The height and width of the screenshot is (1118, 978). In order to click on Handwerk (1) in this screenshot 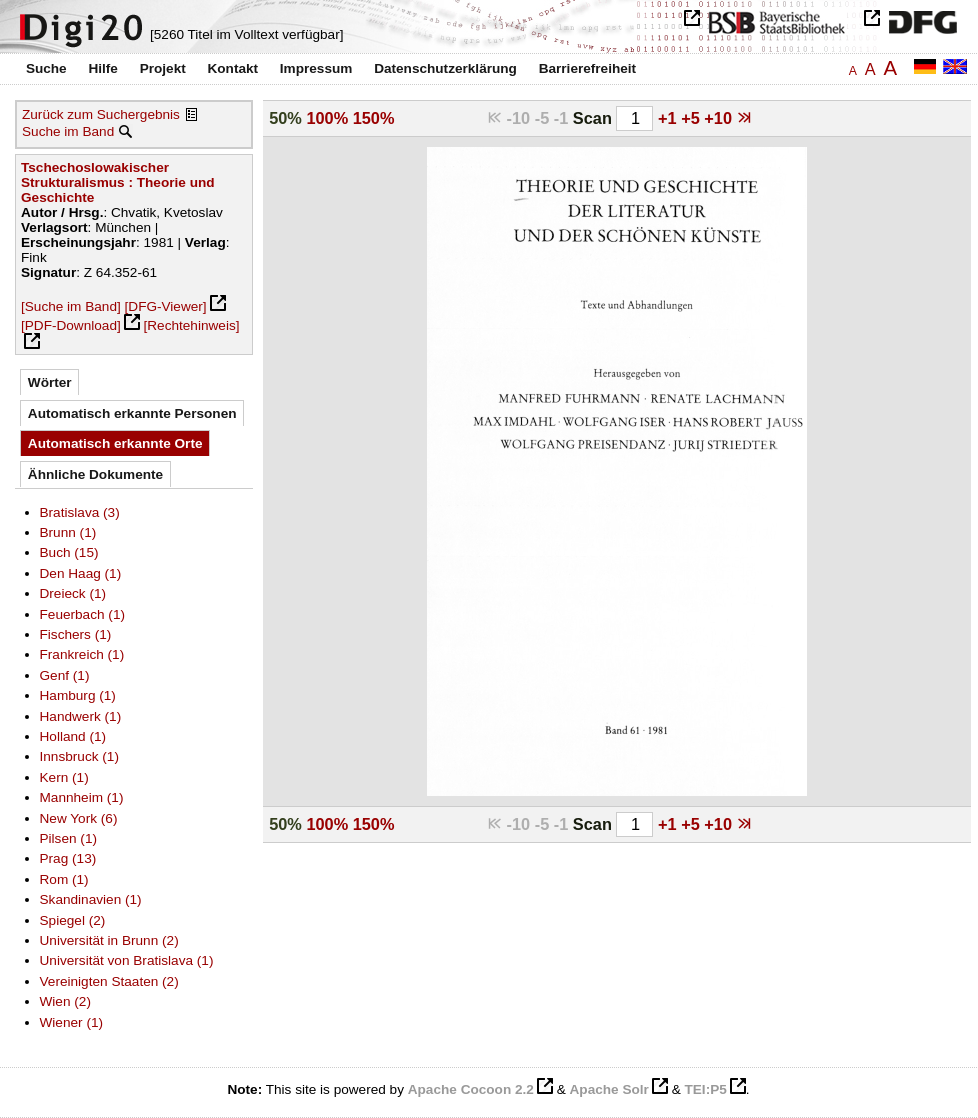, I will do `click(81, 716)`.